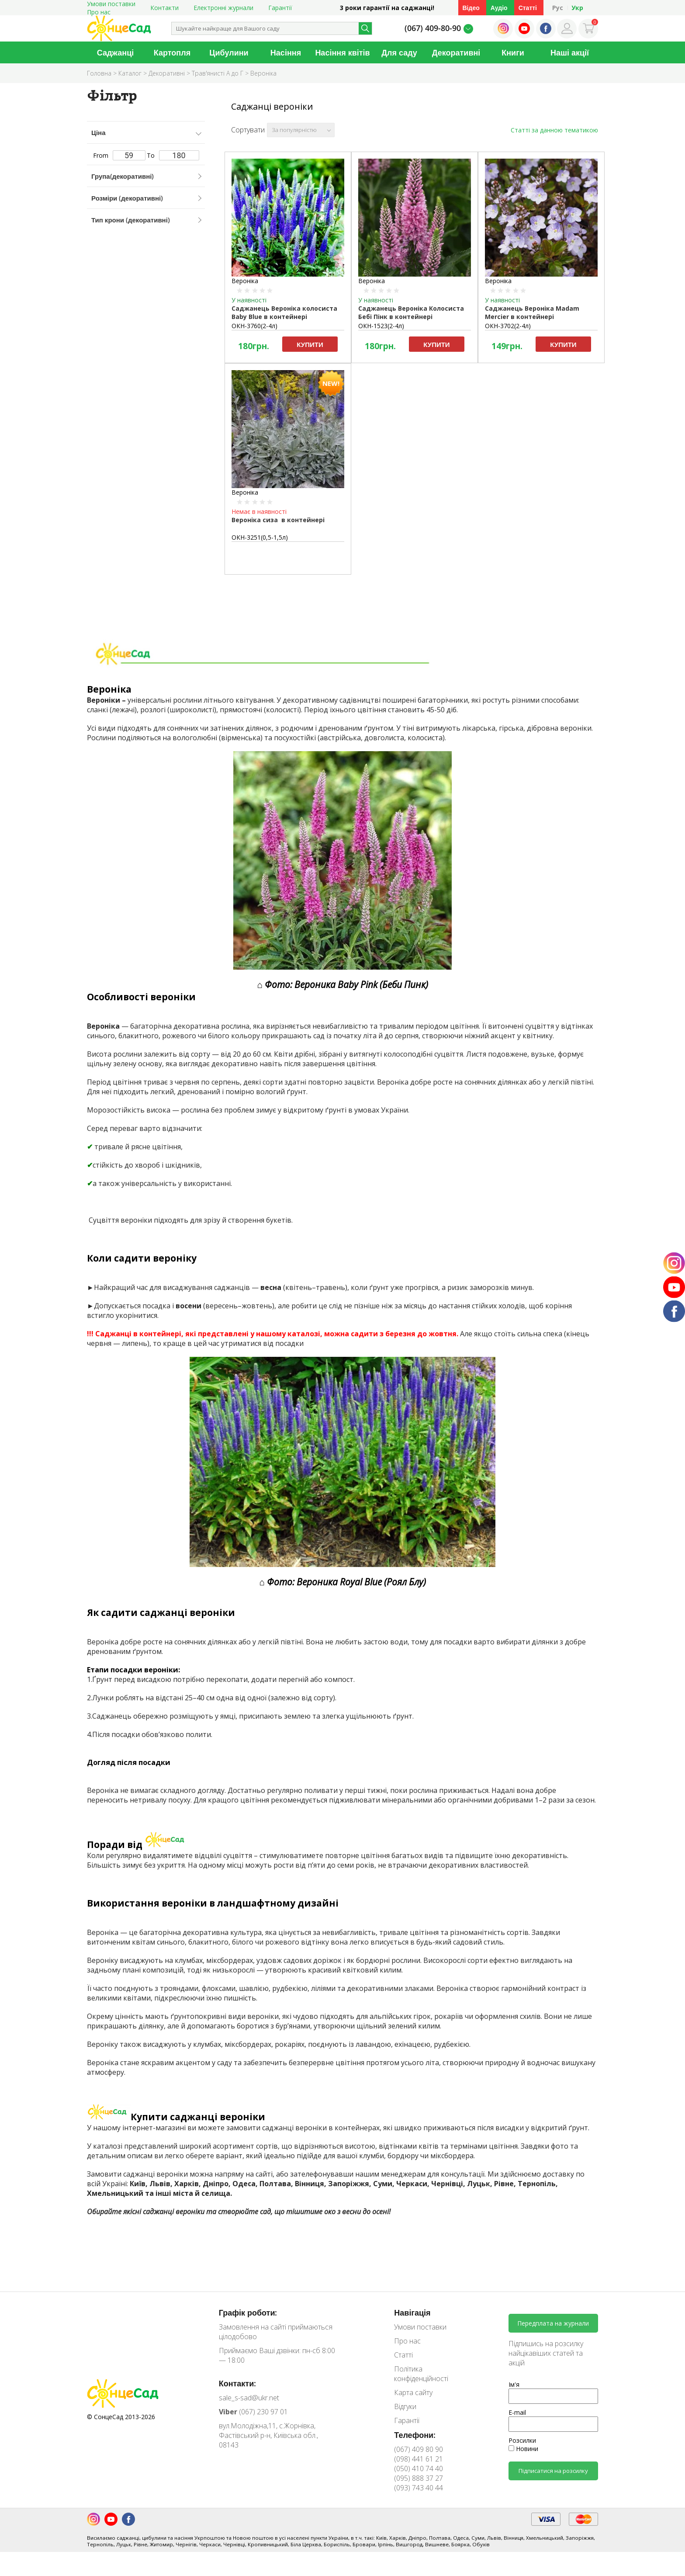  Describe the element at coordinates (405, 2406) in the screenshot. I see `Відгуки` at that location.